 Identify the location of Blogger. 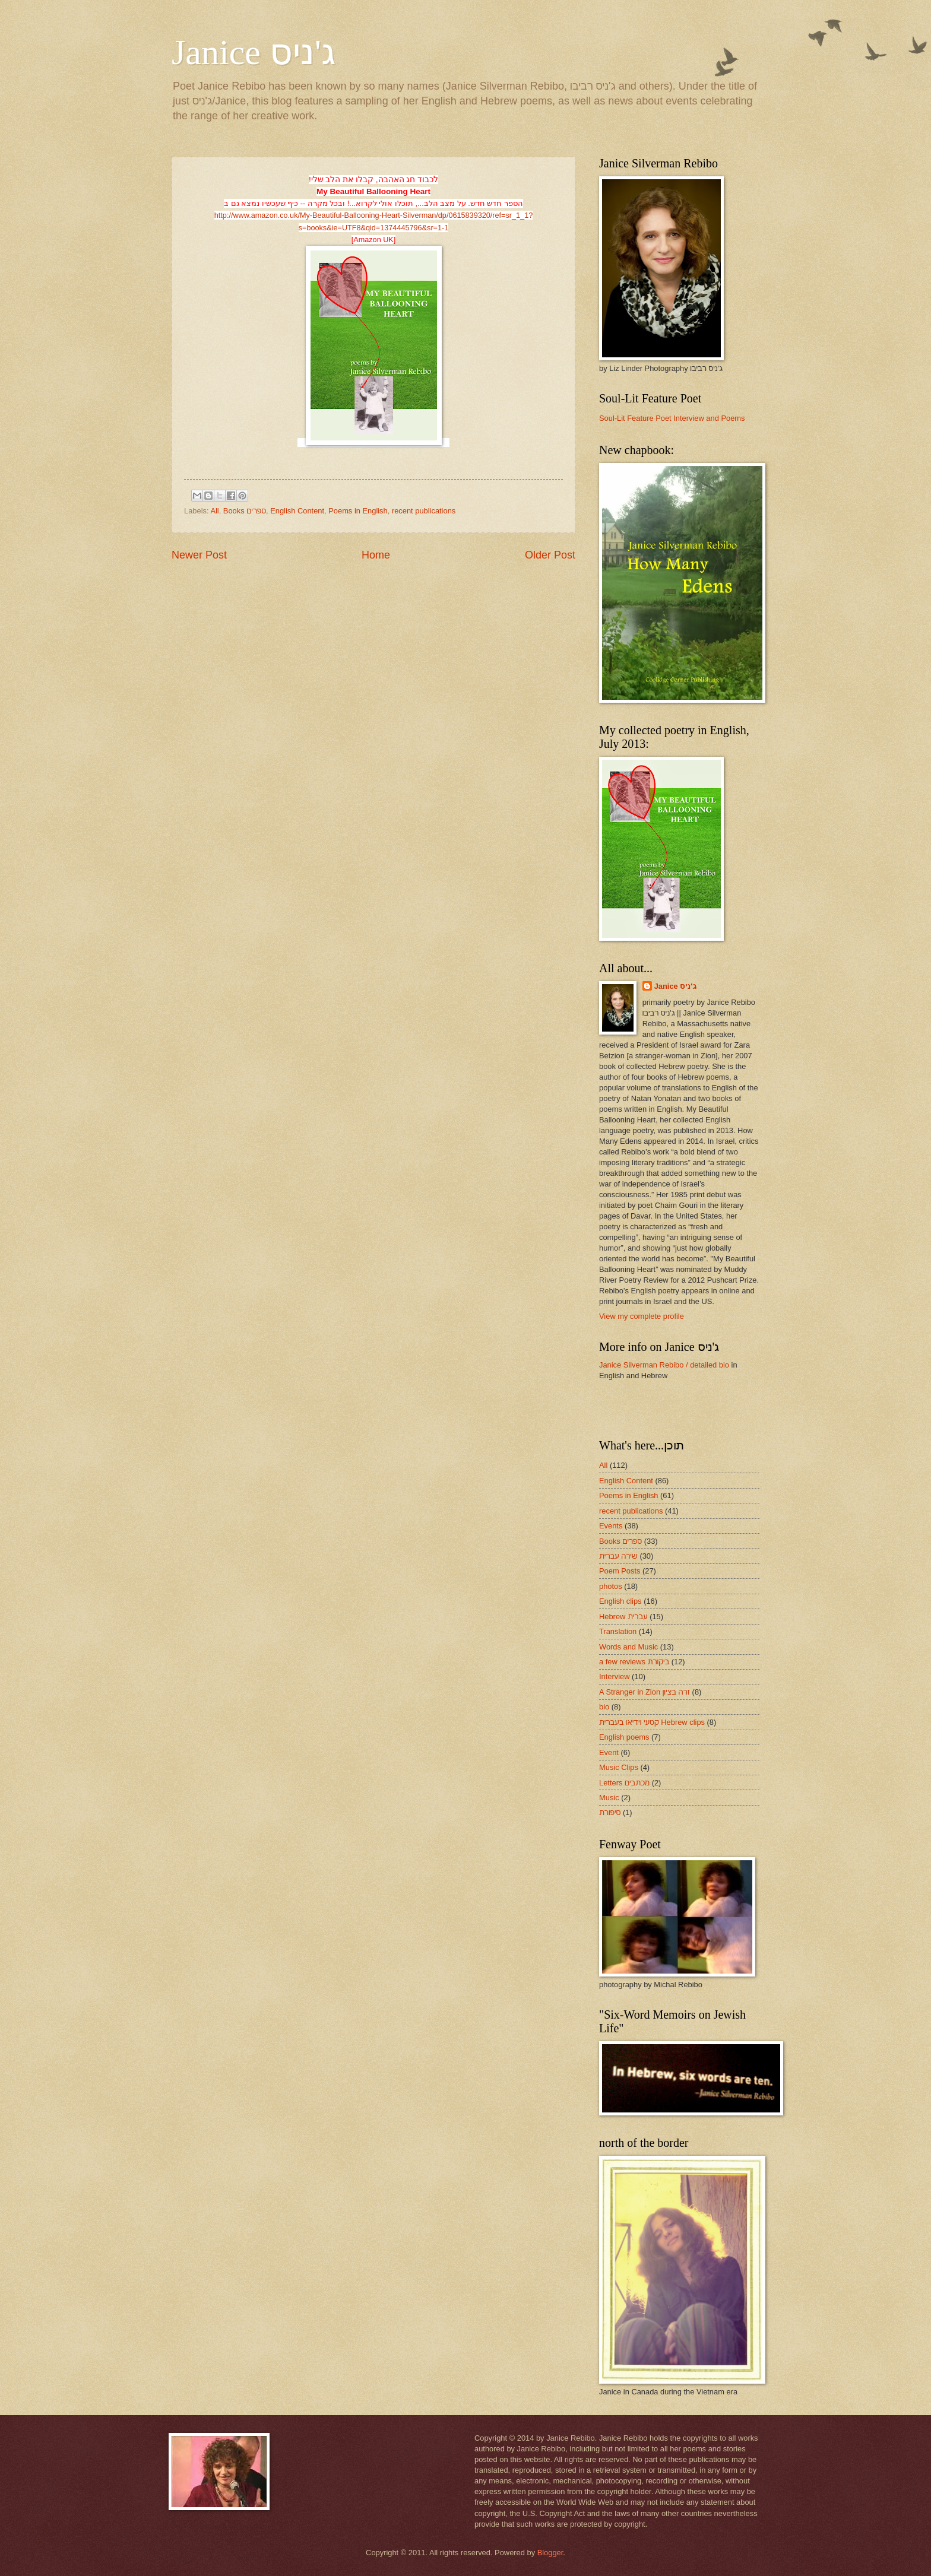
(550, 2552).